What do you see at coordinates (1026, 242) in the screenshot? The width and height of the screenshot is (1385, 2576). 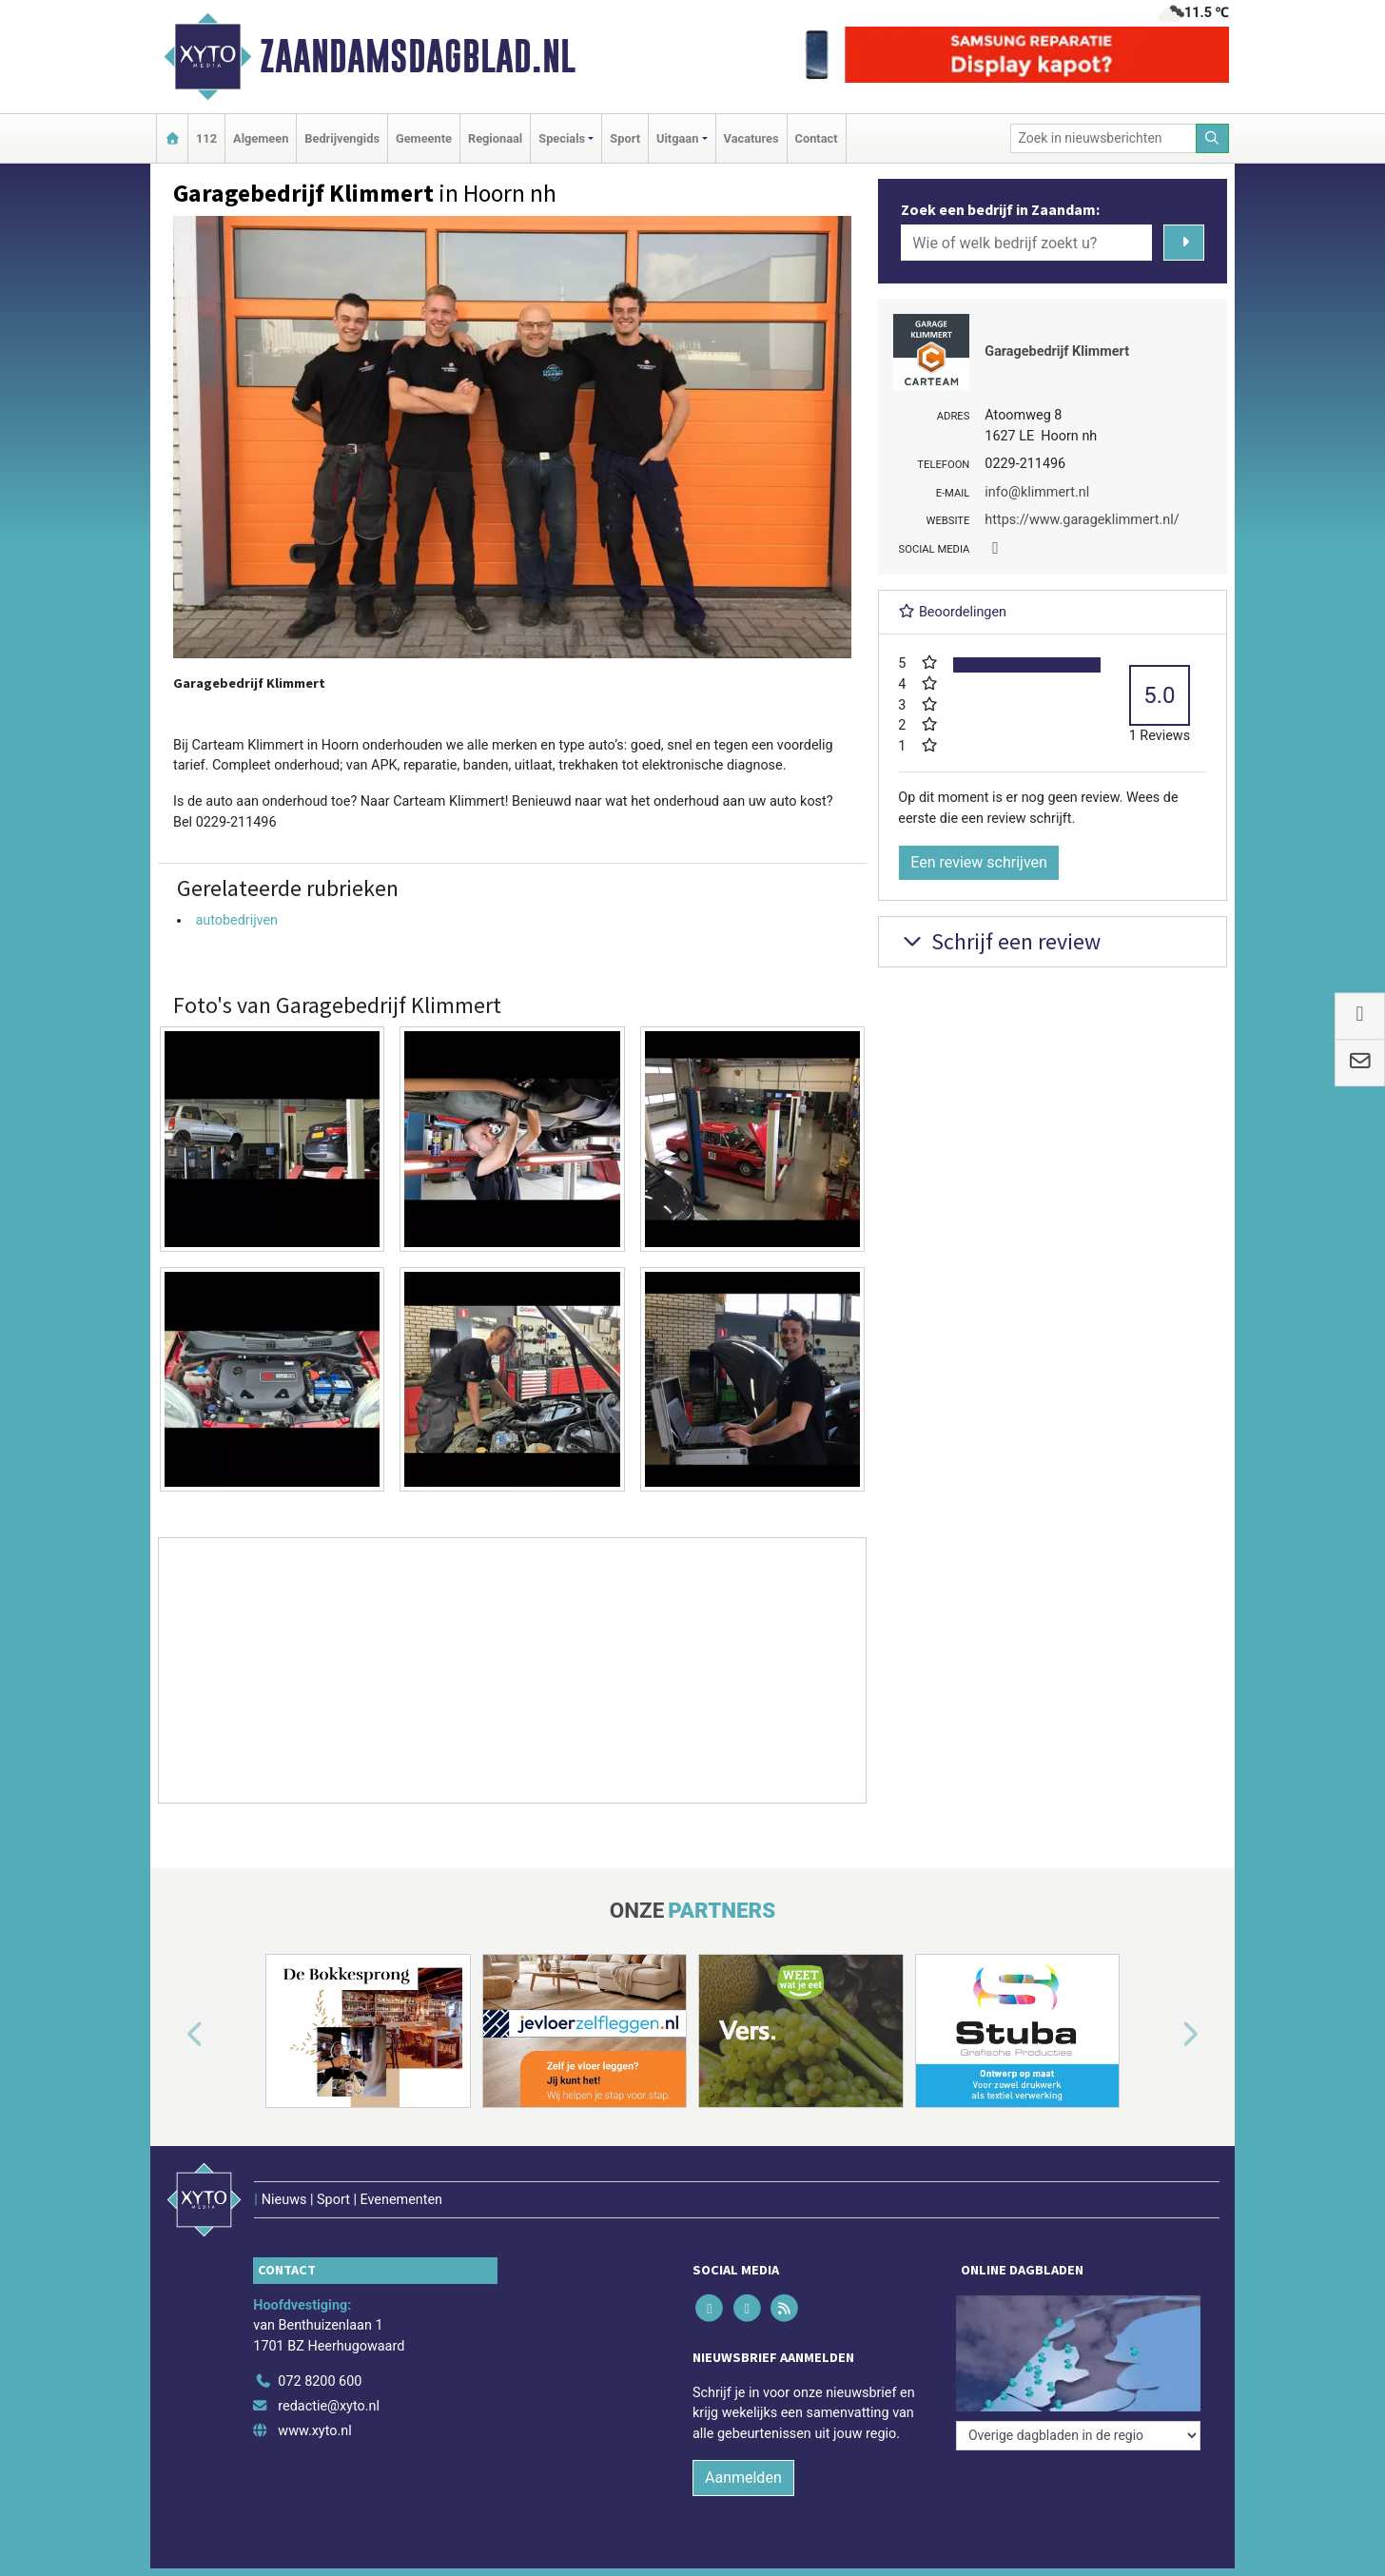 I see `[Wie of welk bedrijf zoekt u?]` at bounding box center [1026, 242].